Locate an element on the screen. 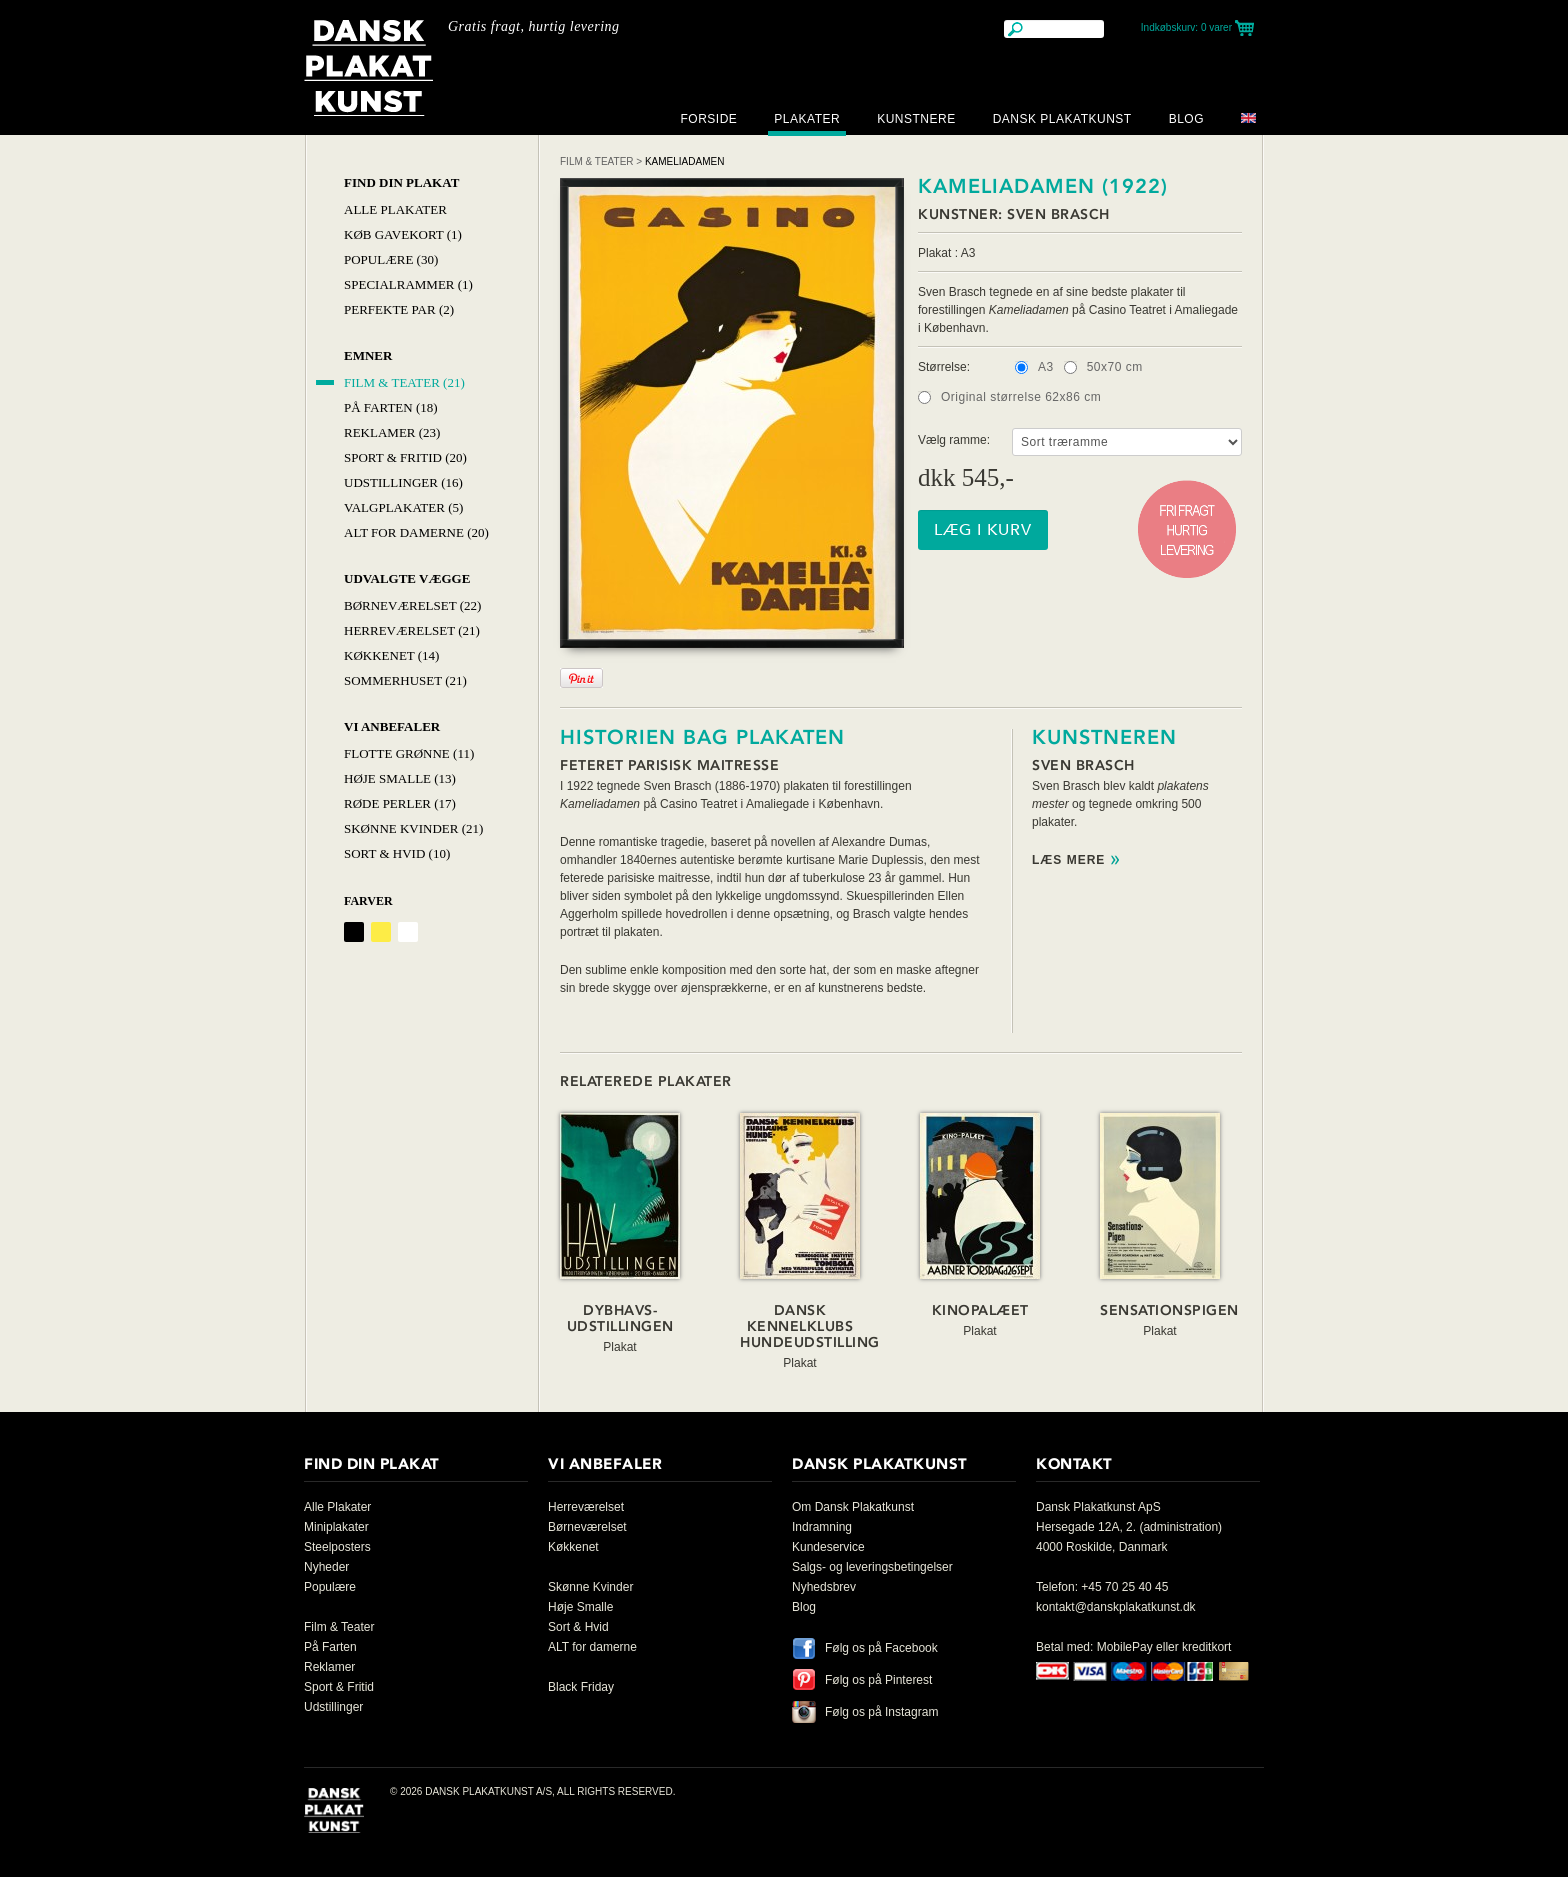 Image resolution: width=1568 pixels, height=1877 pixels. Specialrammer (1) is located at coordinates (408, 284).